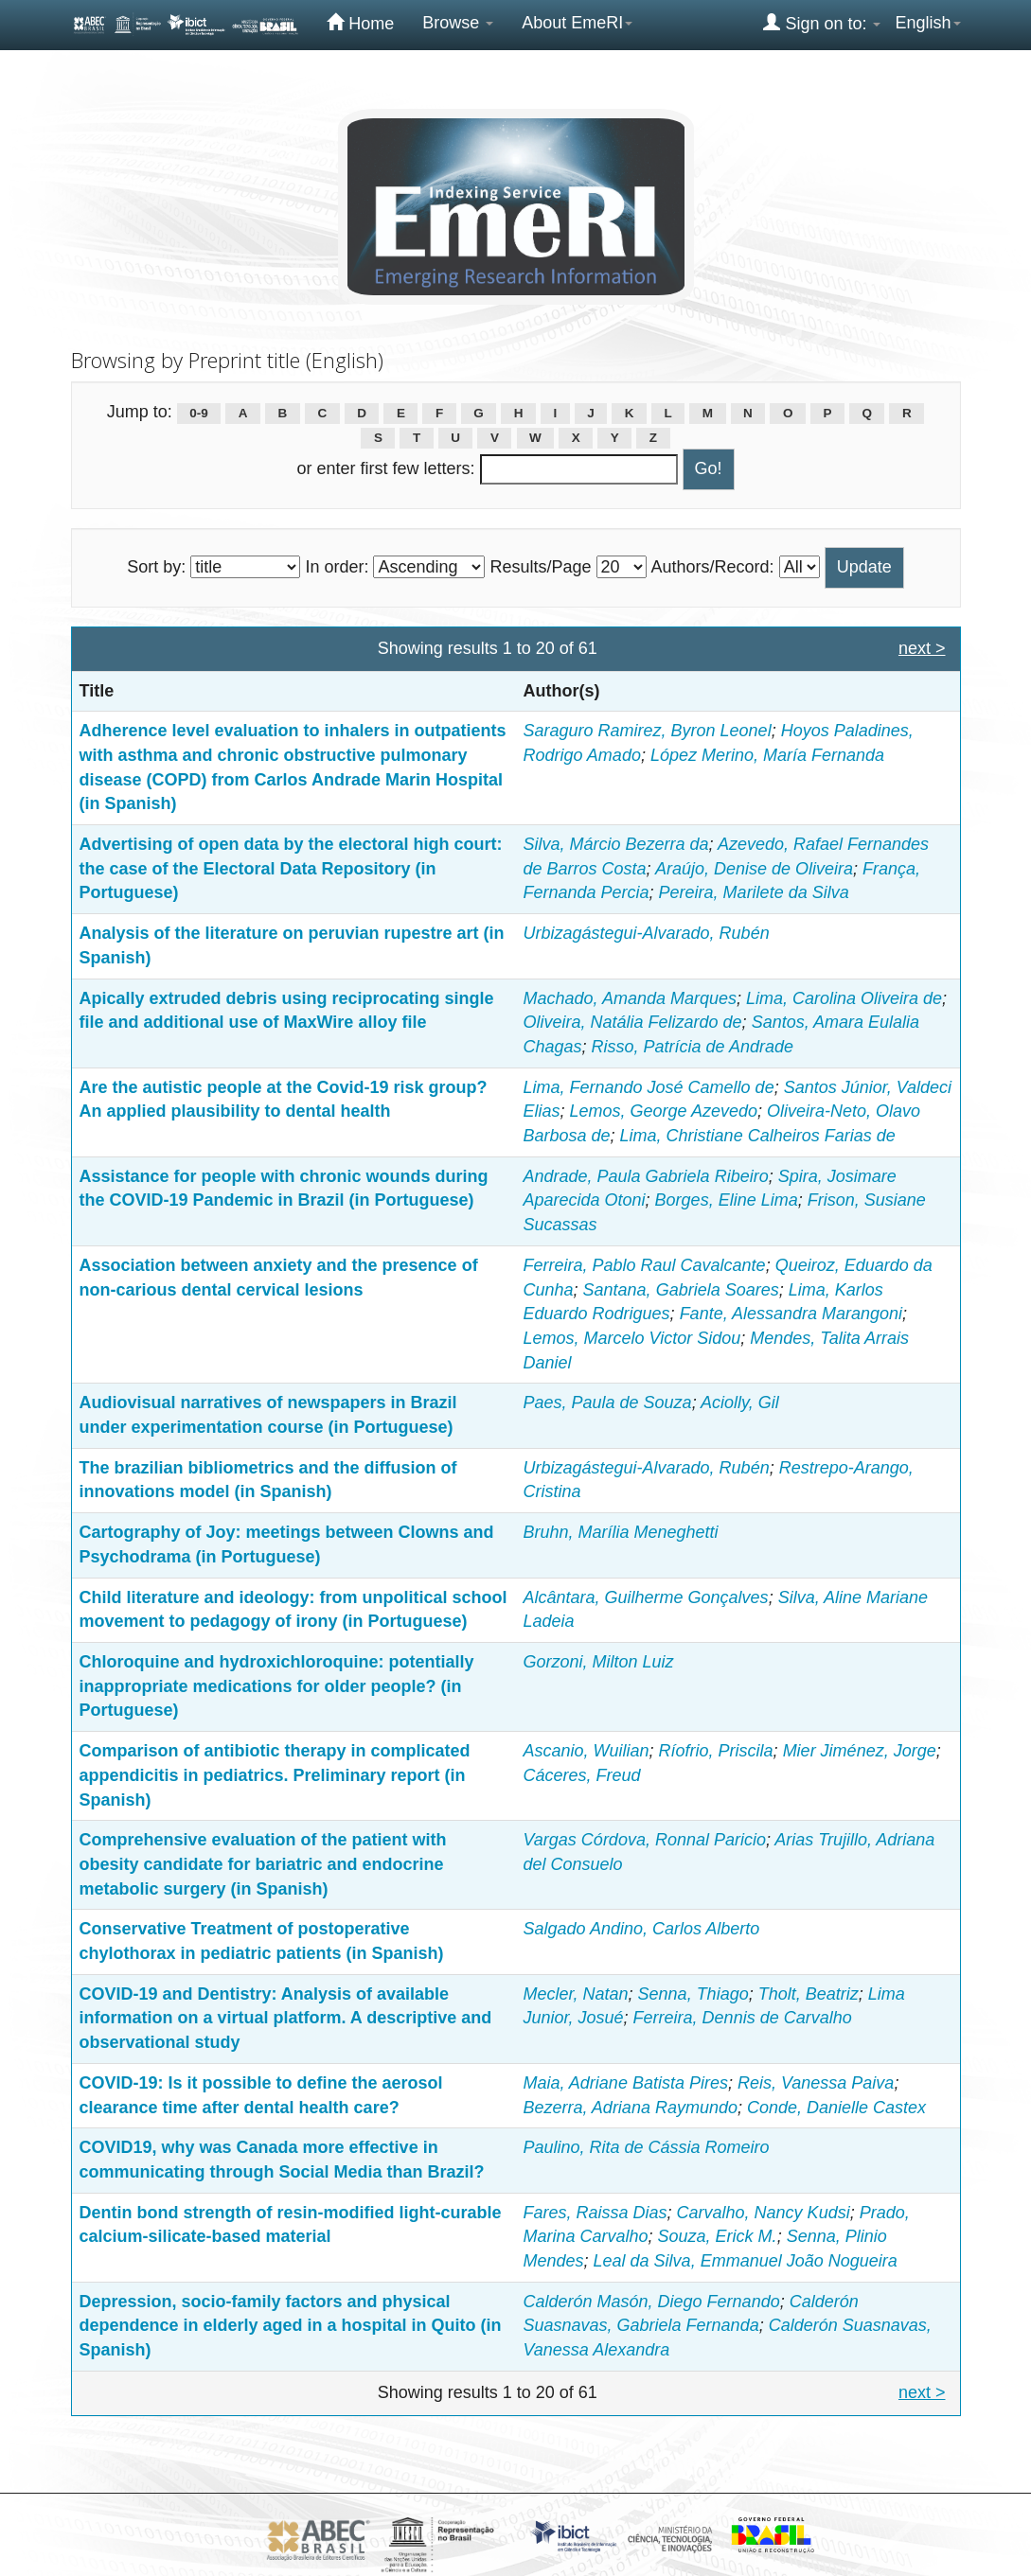 The width and height of the screenshot is (1031, 2576). What do you see at coordinates (758, 1135) in the screenshot?
I see `Lima, Christiane Calheiros Farias de` at bounding box center [758, 1135].